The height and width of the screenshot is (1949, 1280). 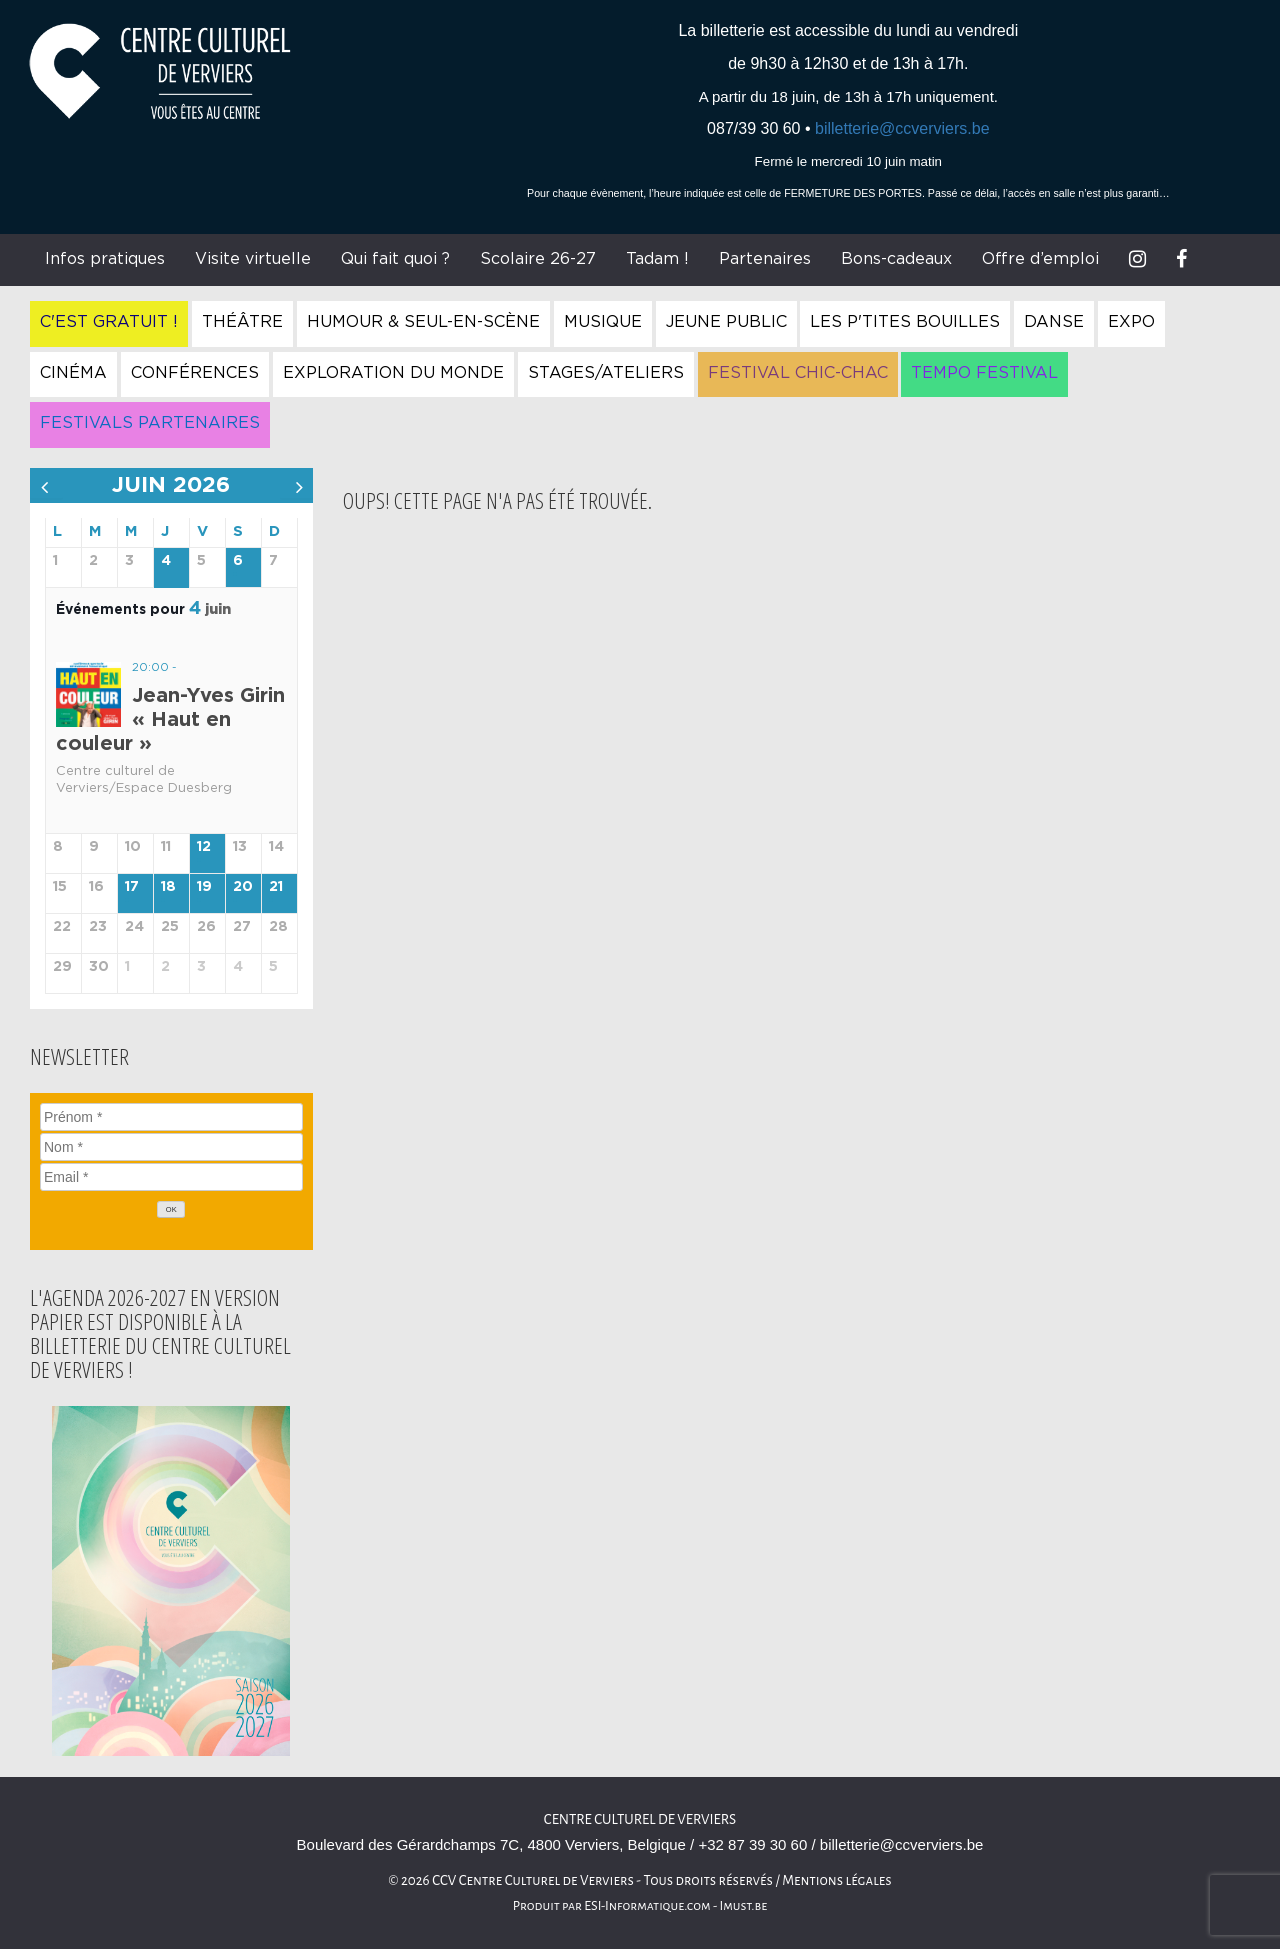 I want to click on Visite virtuelle, so click(x=253, y=259).